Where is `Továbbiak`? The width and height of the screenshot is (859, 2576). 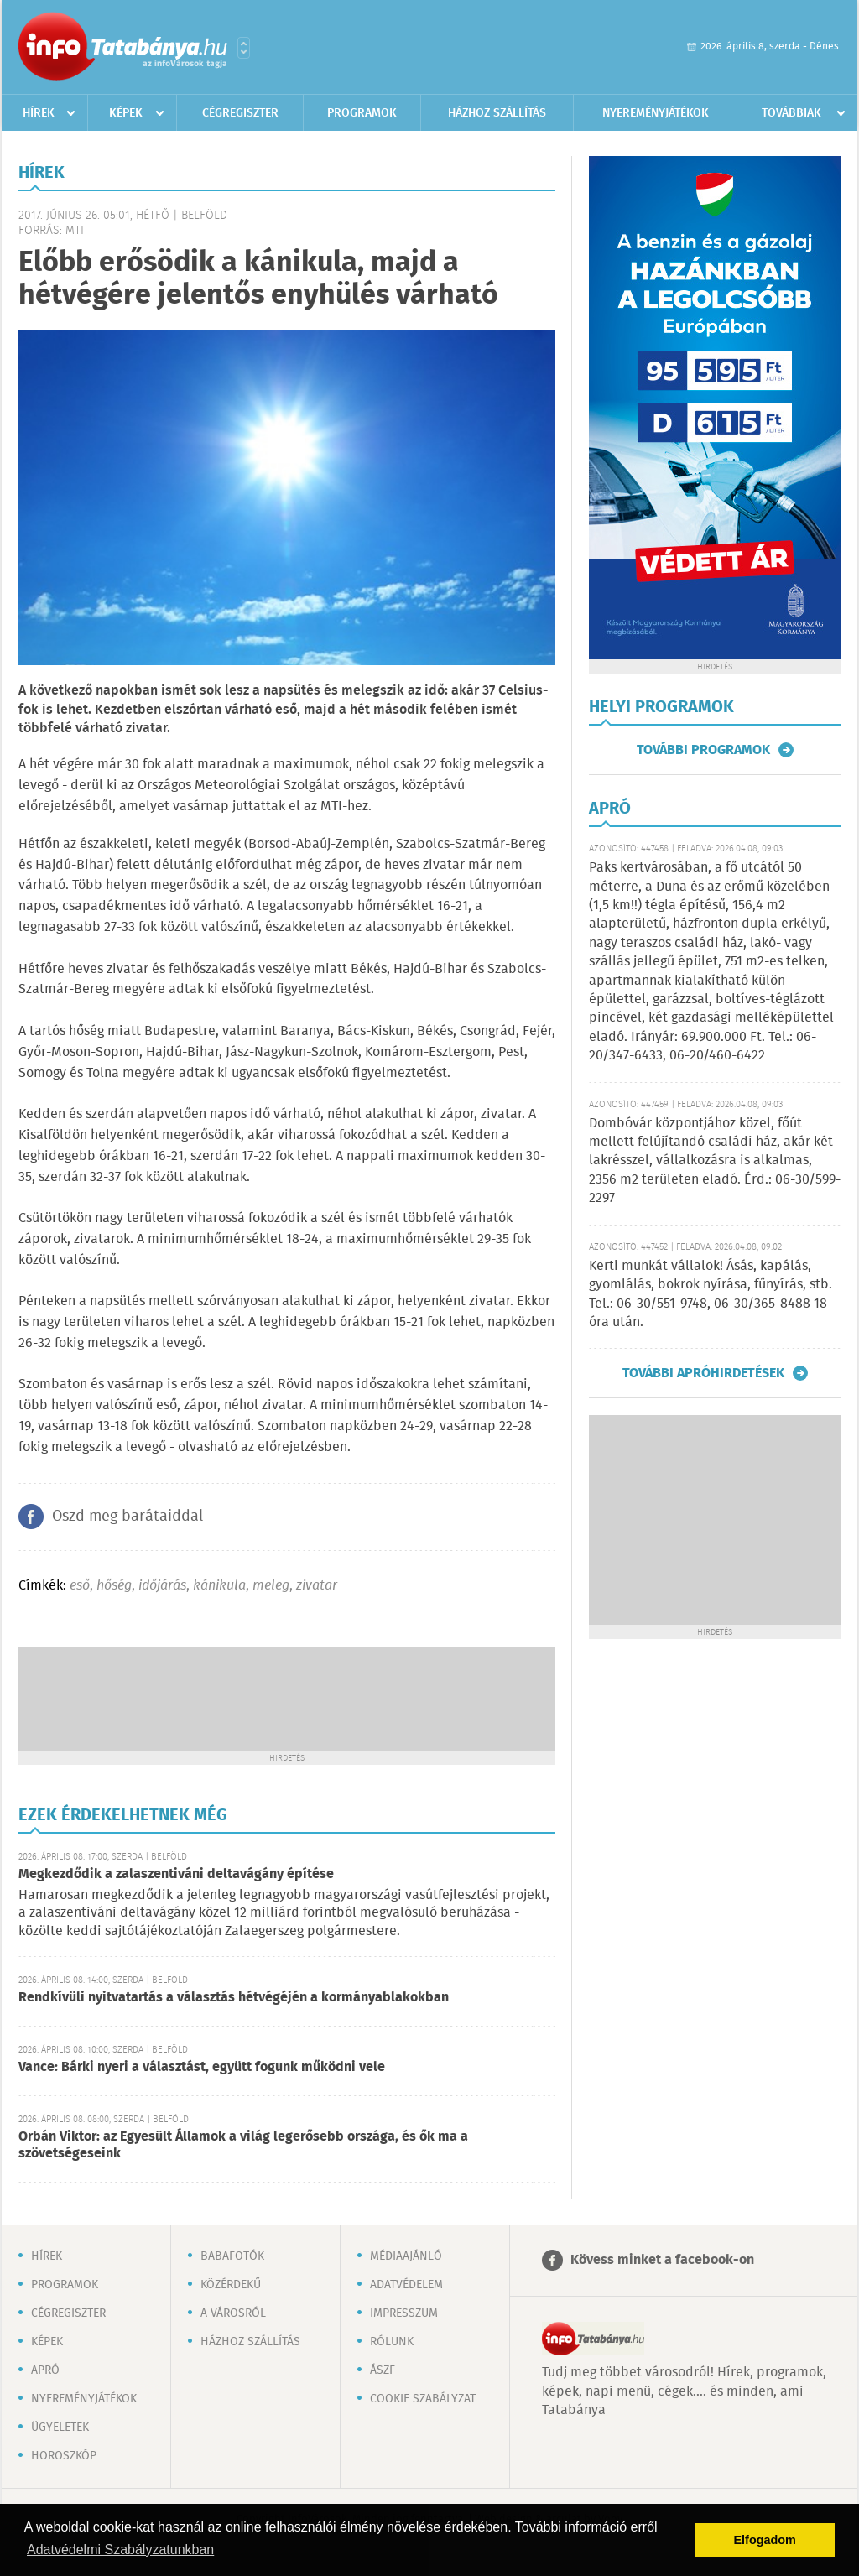 Továbbiak is located at coordinates (791, 113).